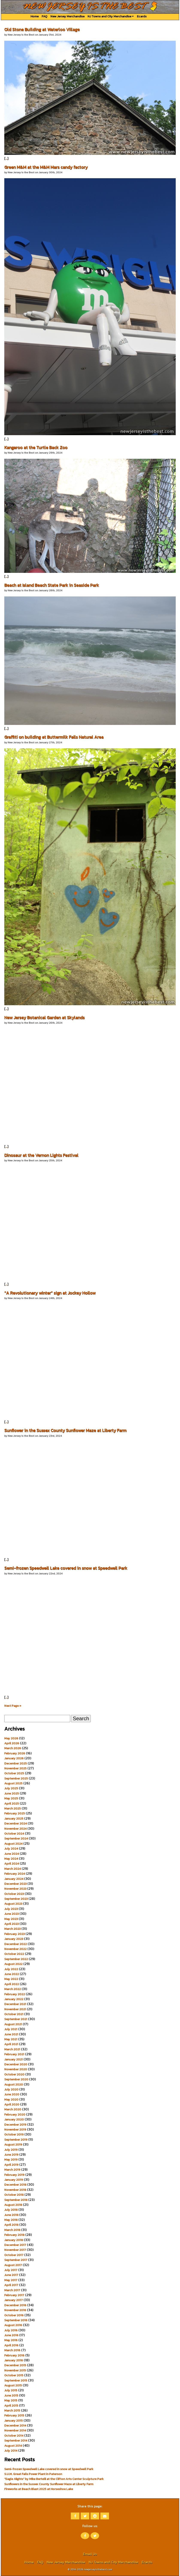  Describe the element at coordinates (13, 2084) in the screenshot. I see `August 2020` at that location.